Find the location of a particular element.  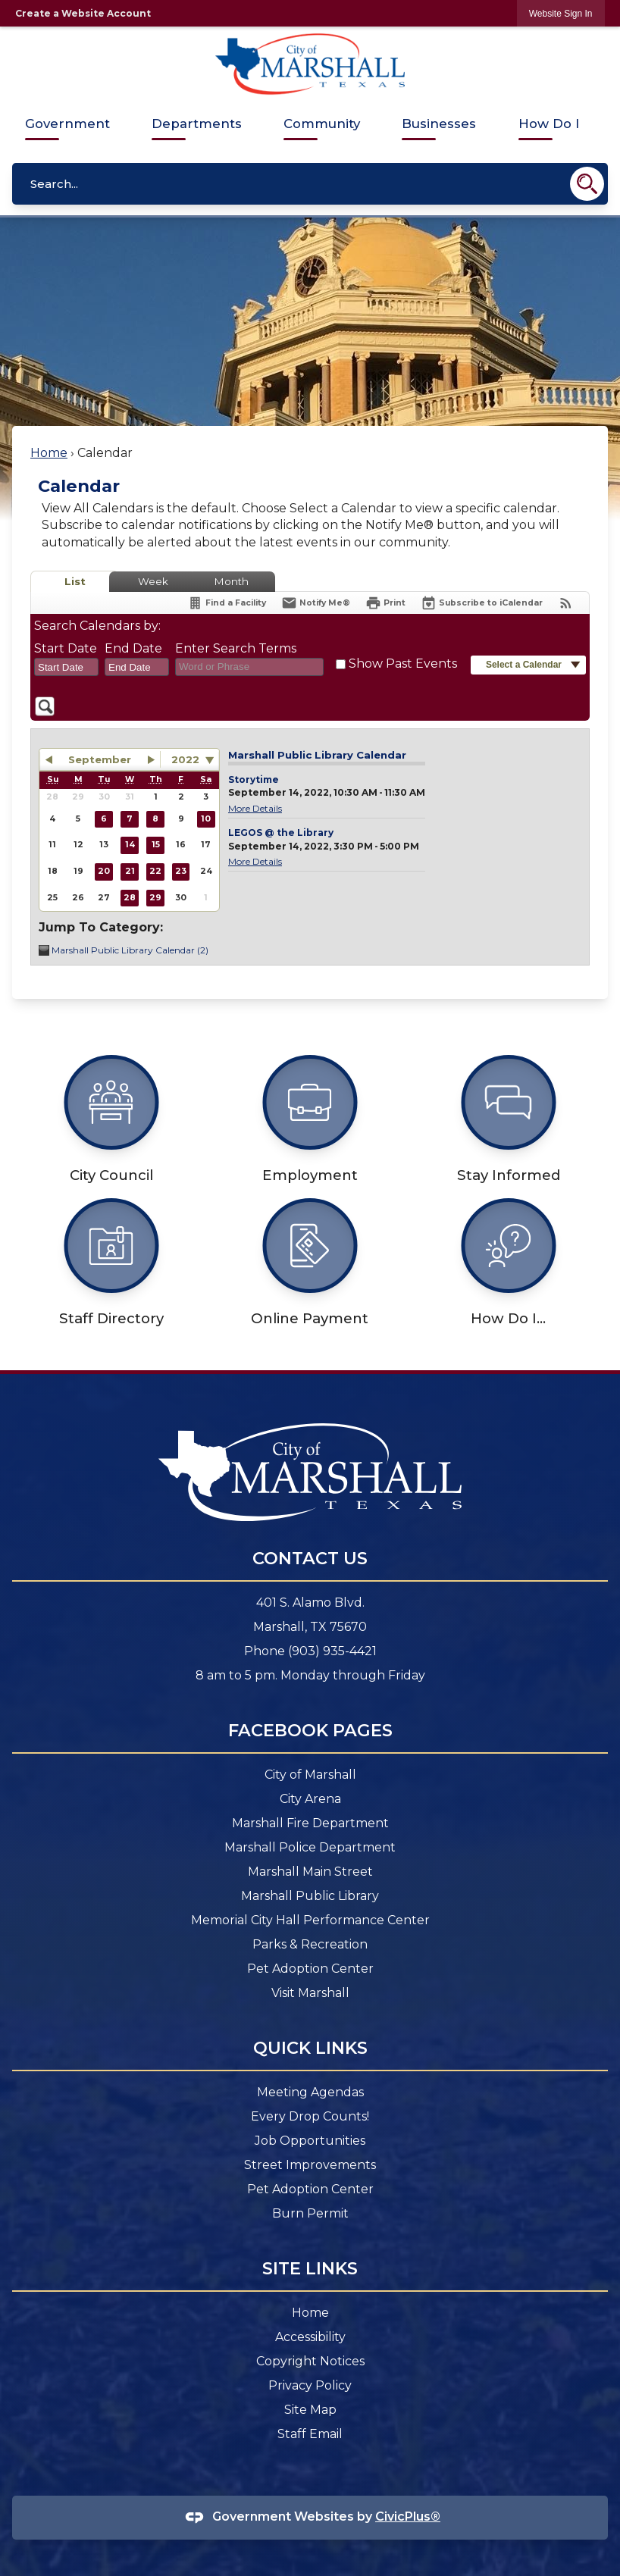

Create a Website Account [link] is located at coordinates (83, 13).